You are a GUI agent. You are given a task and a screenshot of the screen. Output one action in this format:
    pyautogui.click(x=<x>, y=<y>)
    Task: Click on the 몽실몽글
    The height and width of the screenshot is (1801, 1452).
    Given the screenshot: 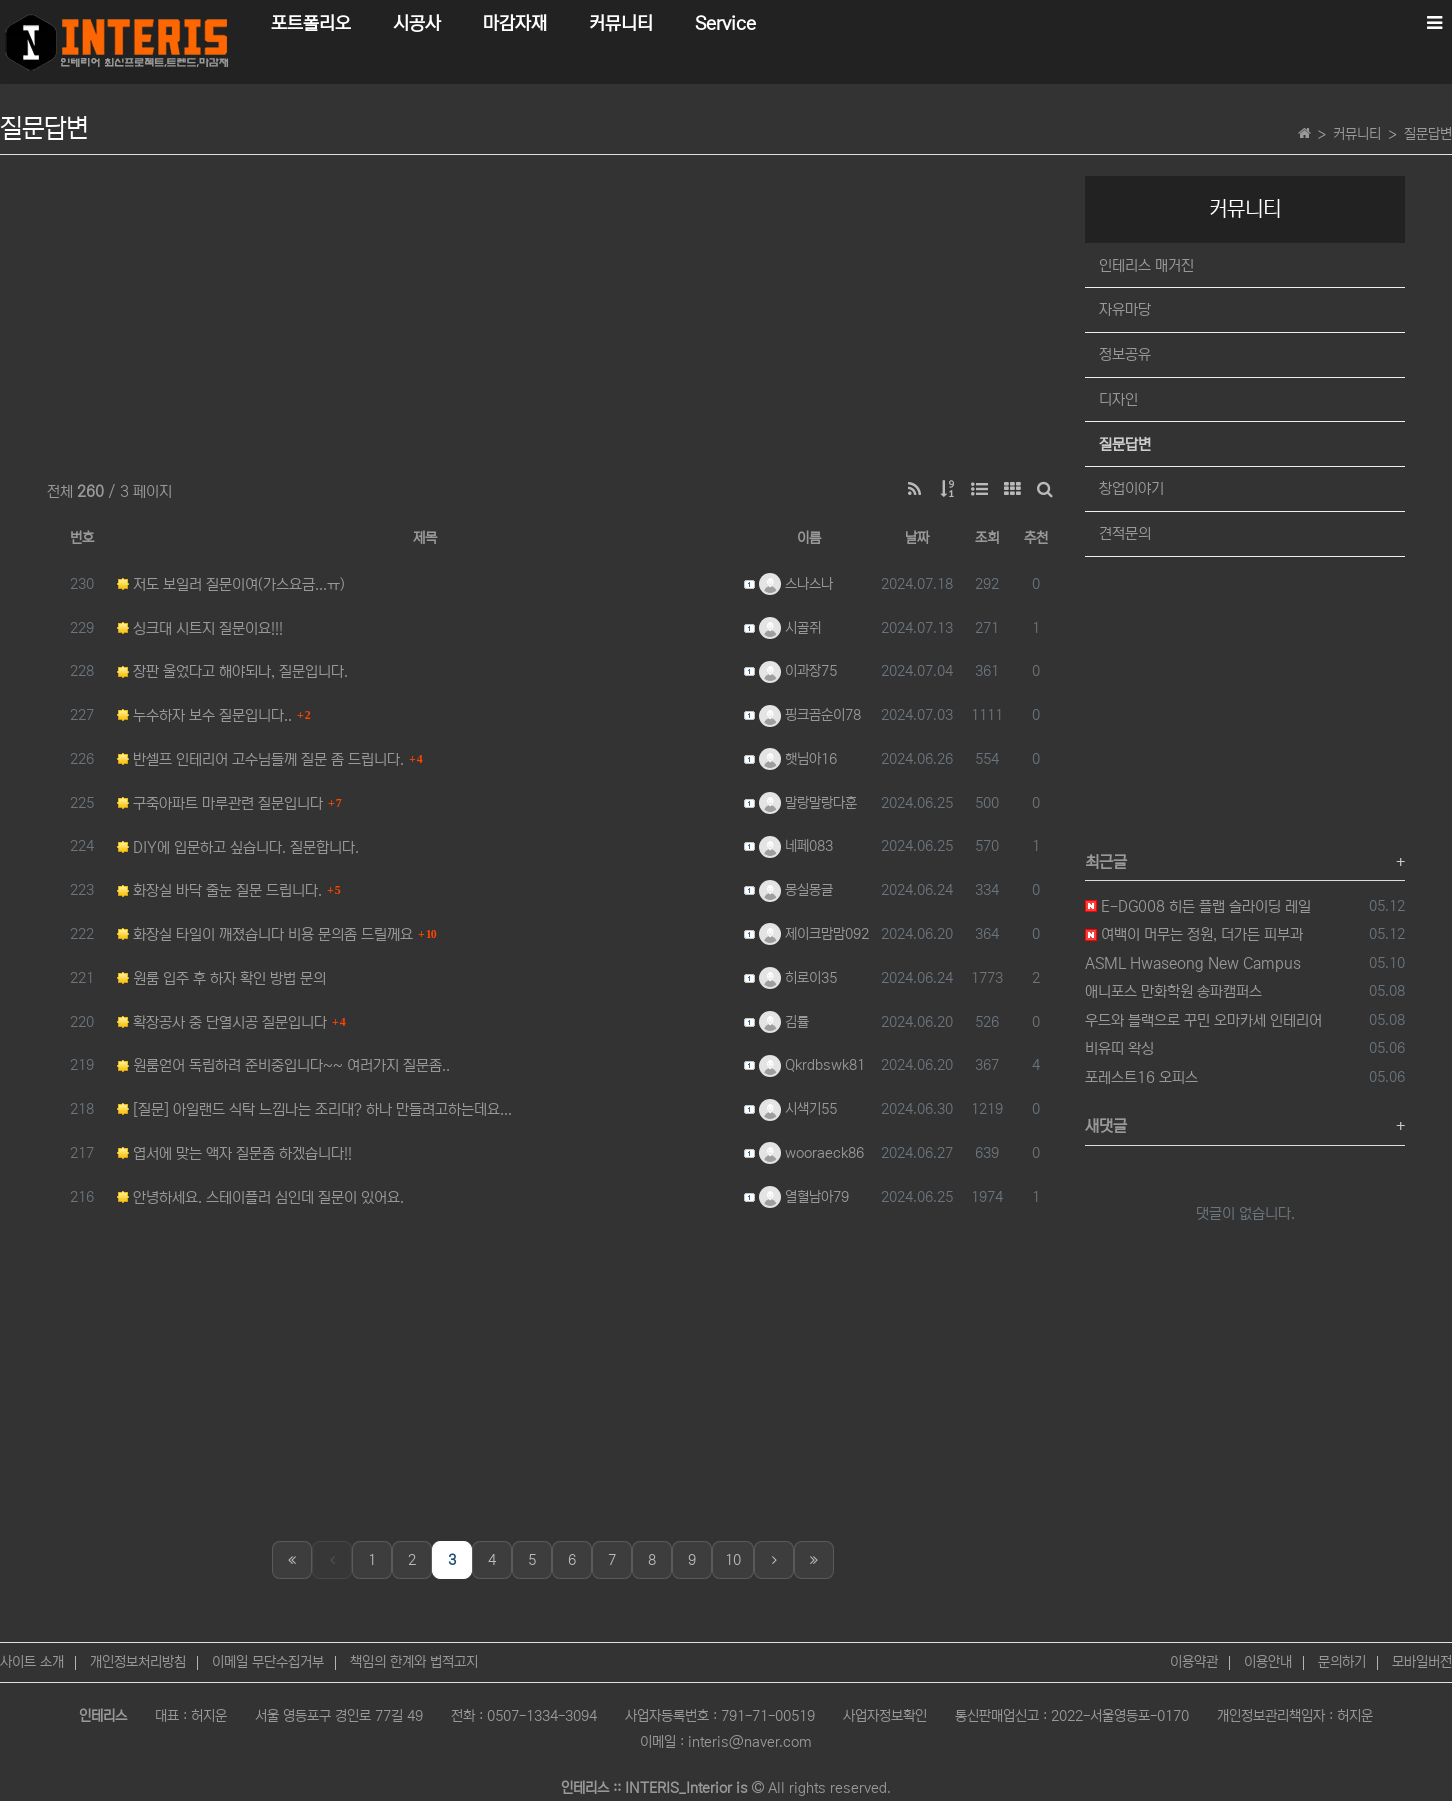 What is the action you would take?
    pyautogui.click(x=796, y=890)
    